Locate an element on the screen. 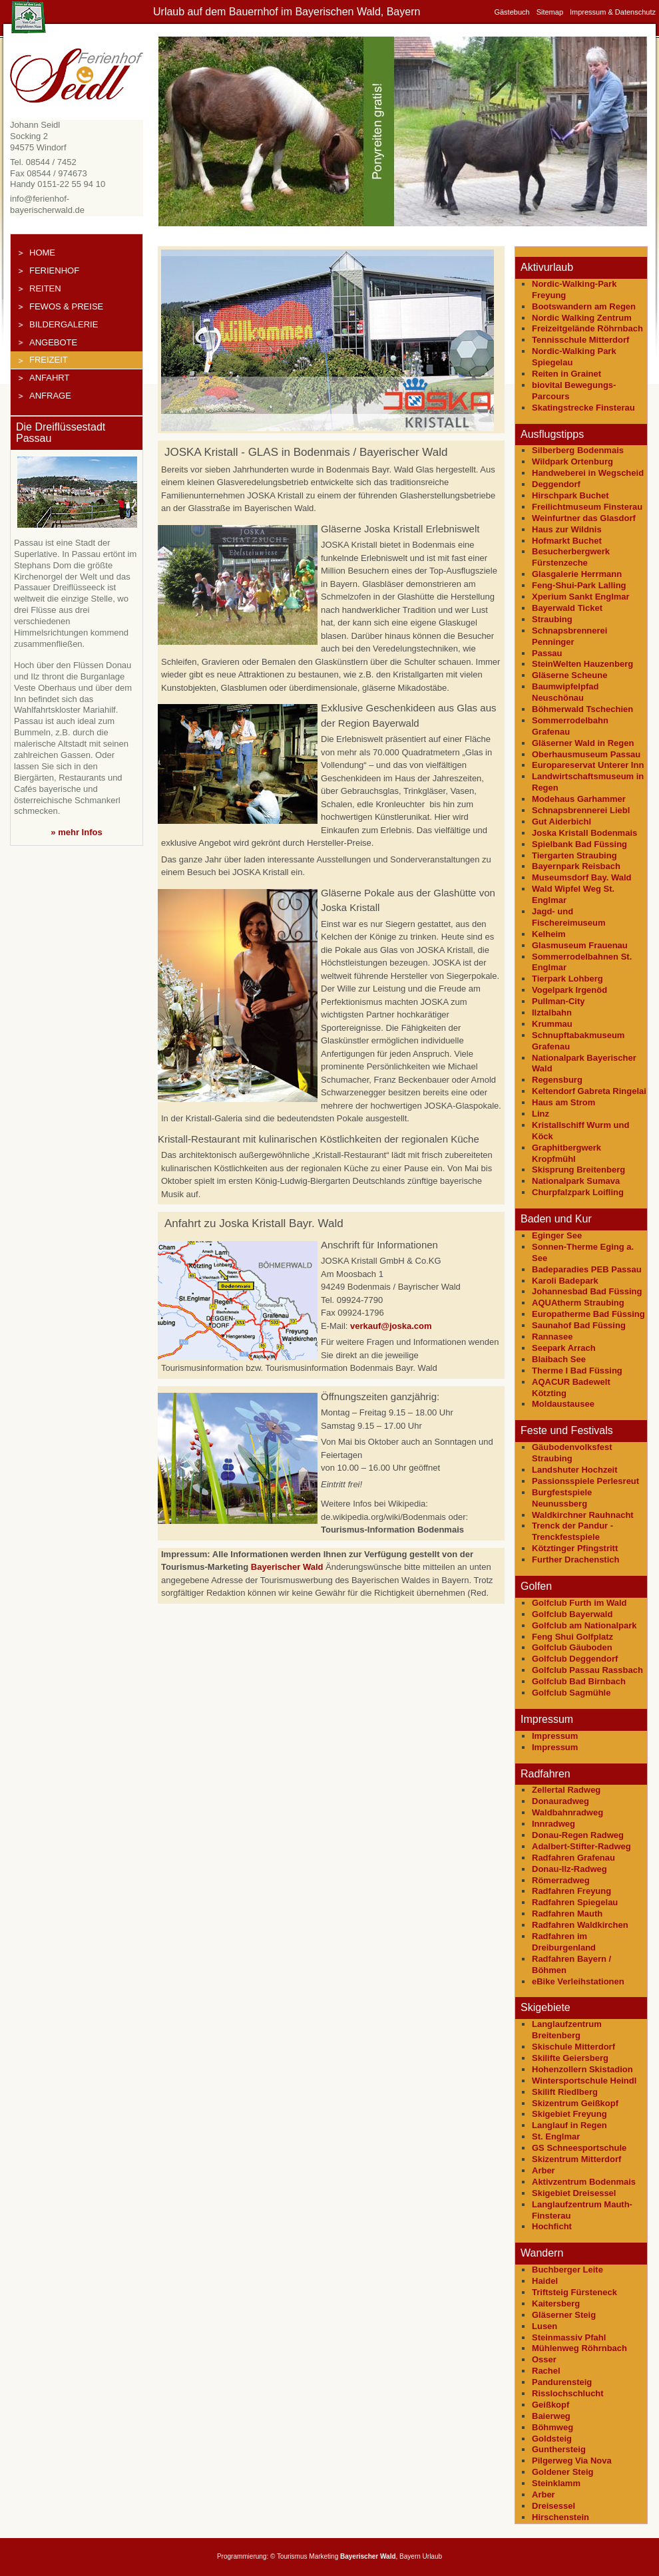 The width and height of the screenshot is (659, 2576). Arber is located at coordinates (543, 2170).